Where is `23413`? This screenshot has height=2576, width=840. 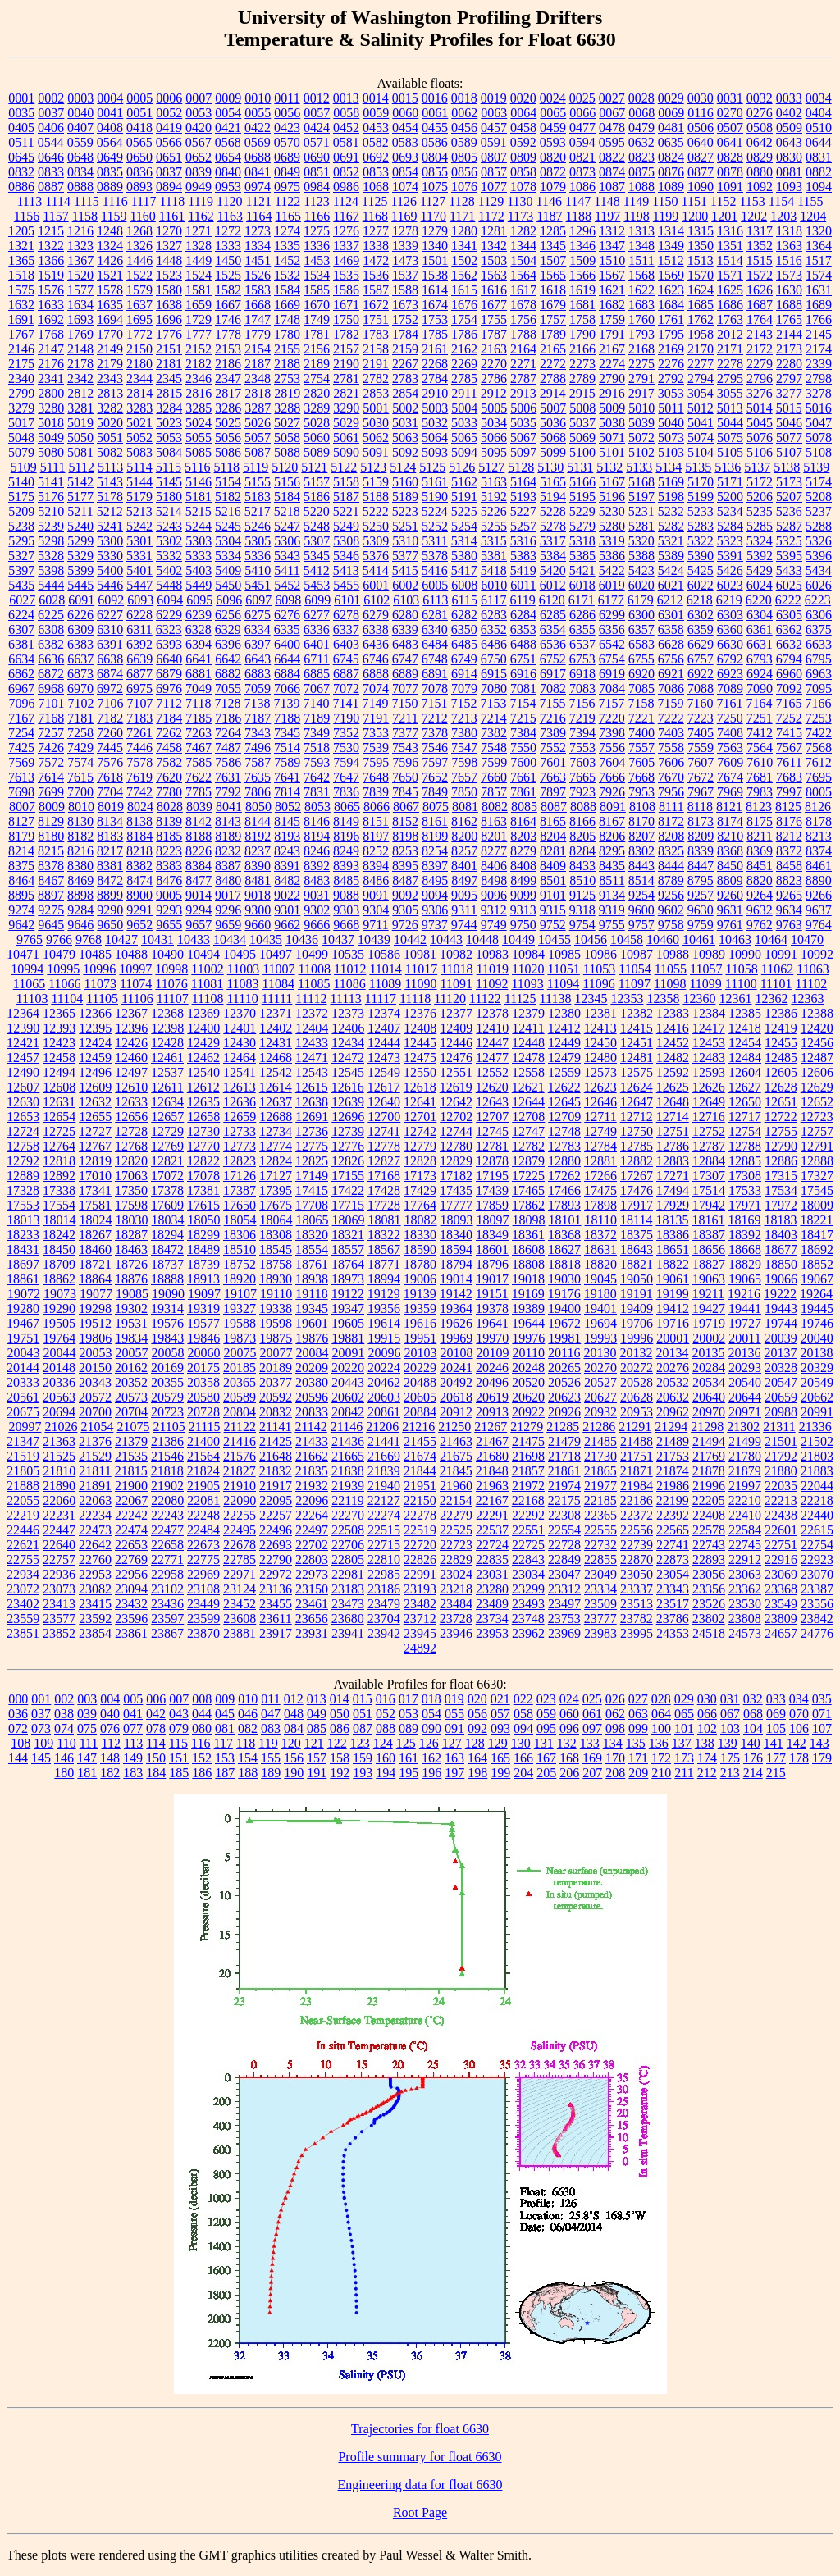 23413 is located at coordinates (59, 1604).